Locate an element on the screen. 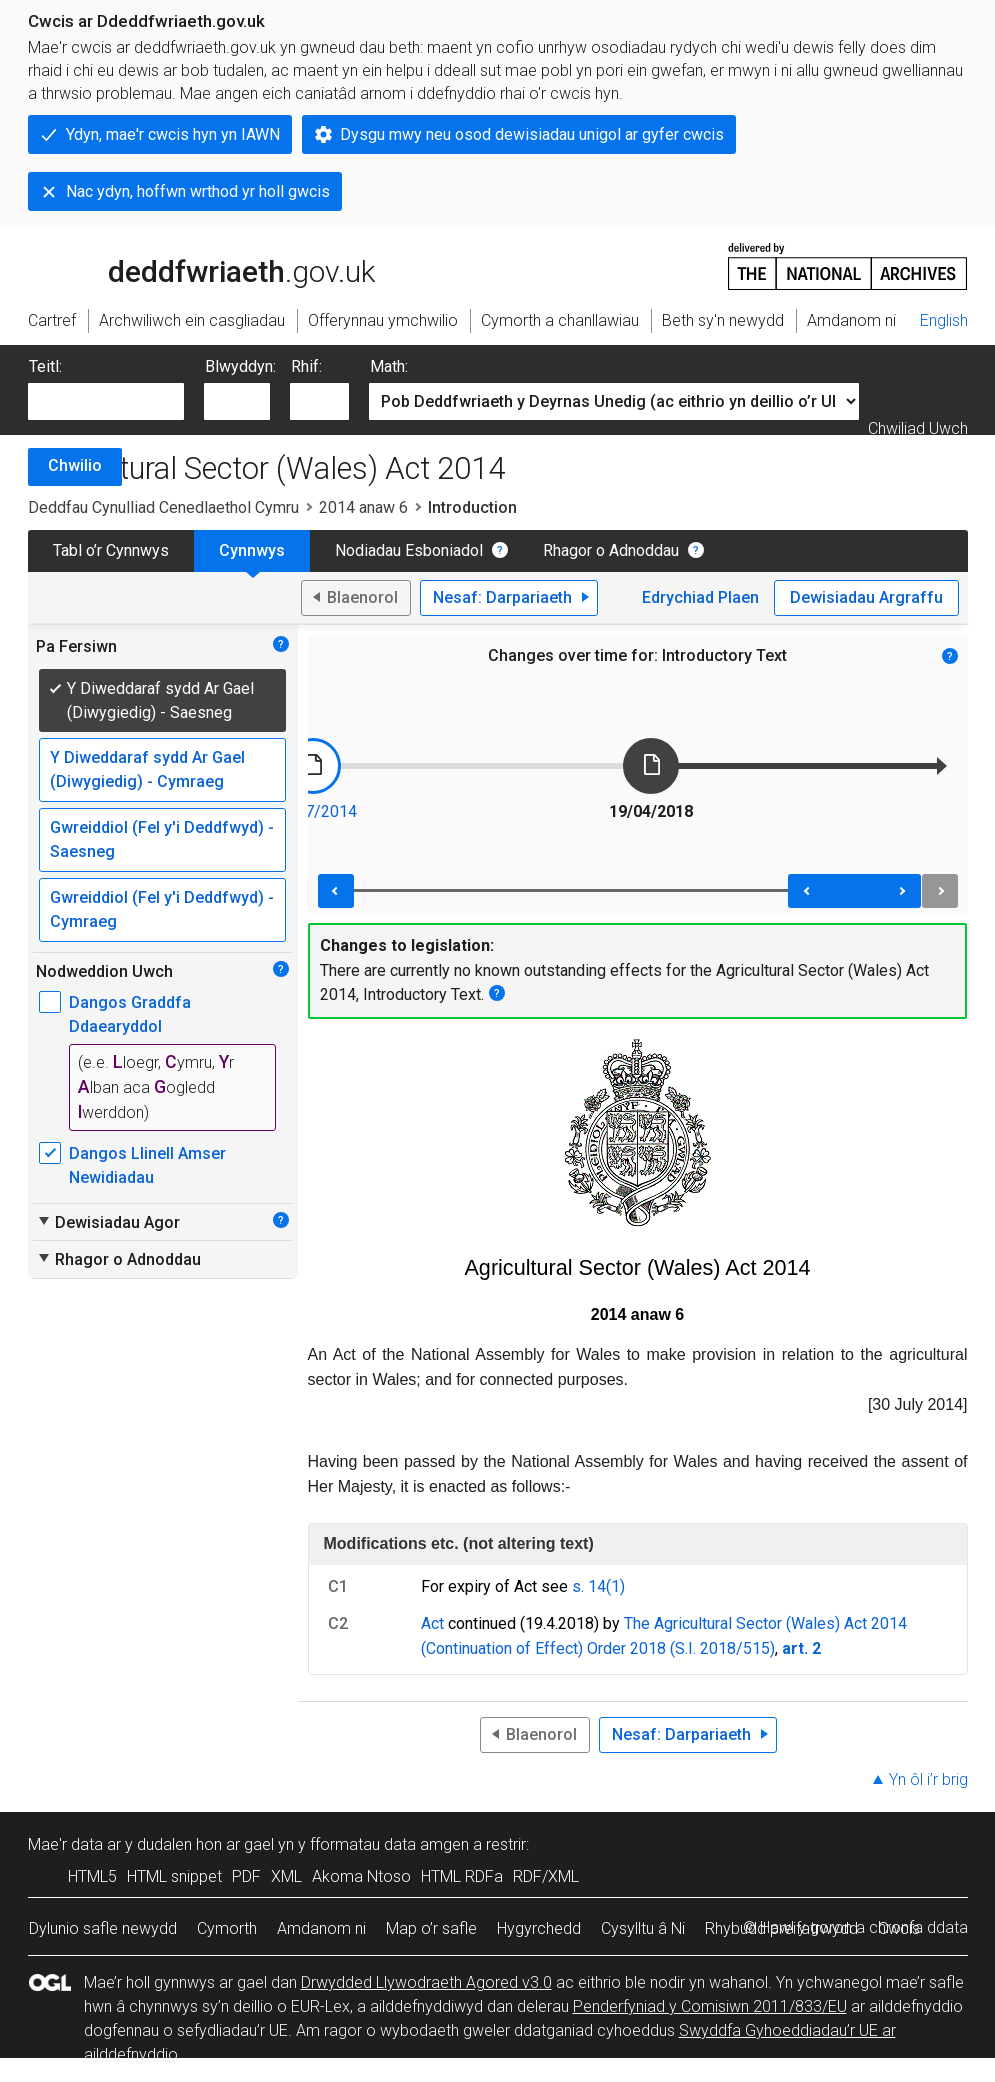  Chwilio is located at coordinates (75, 465).